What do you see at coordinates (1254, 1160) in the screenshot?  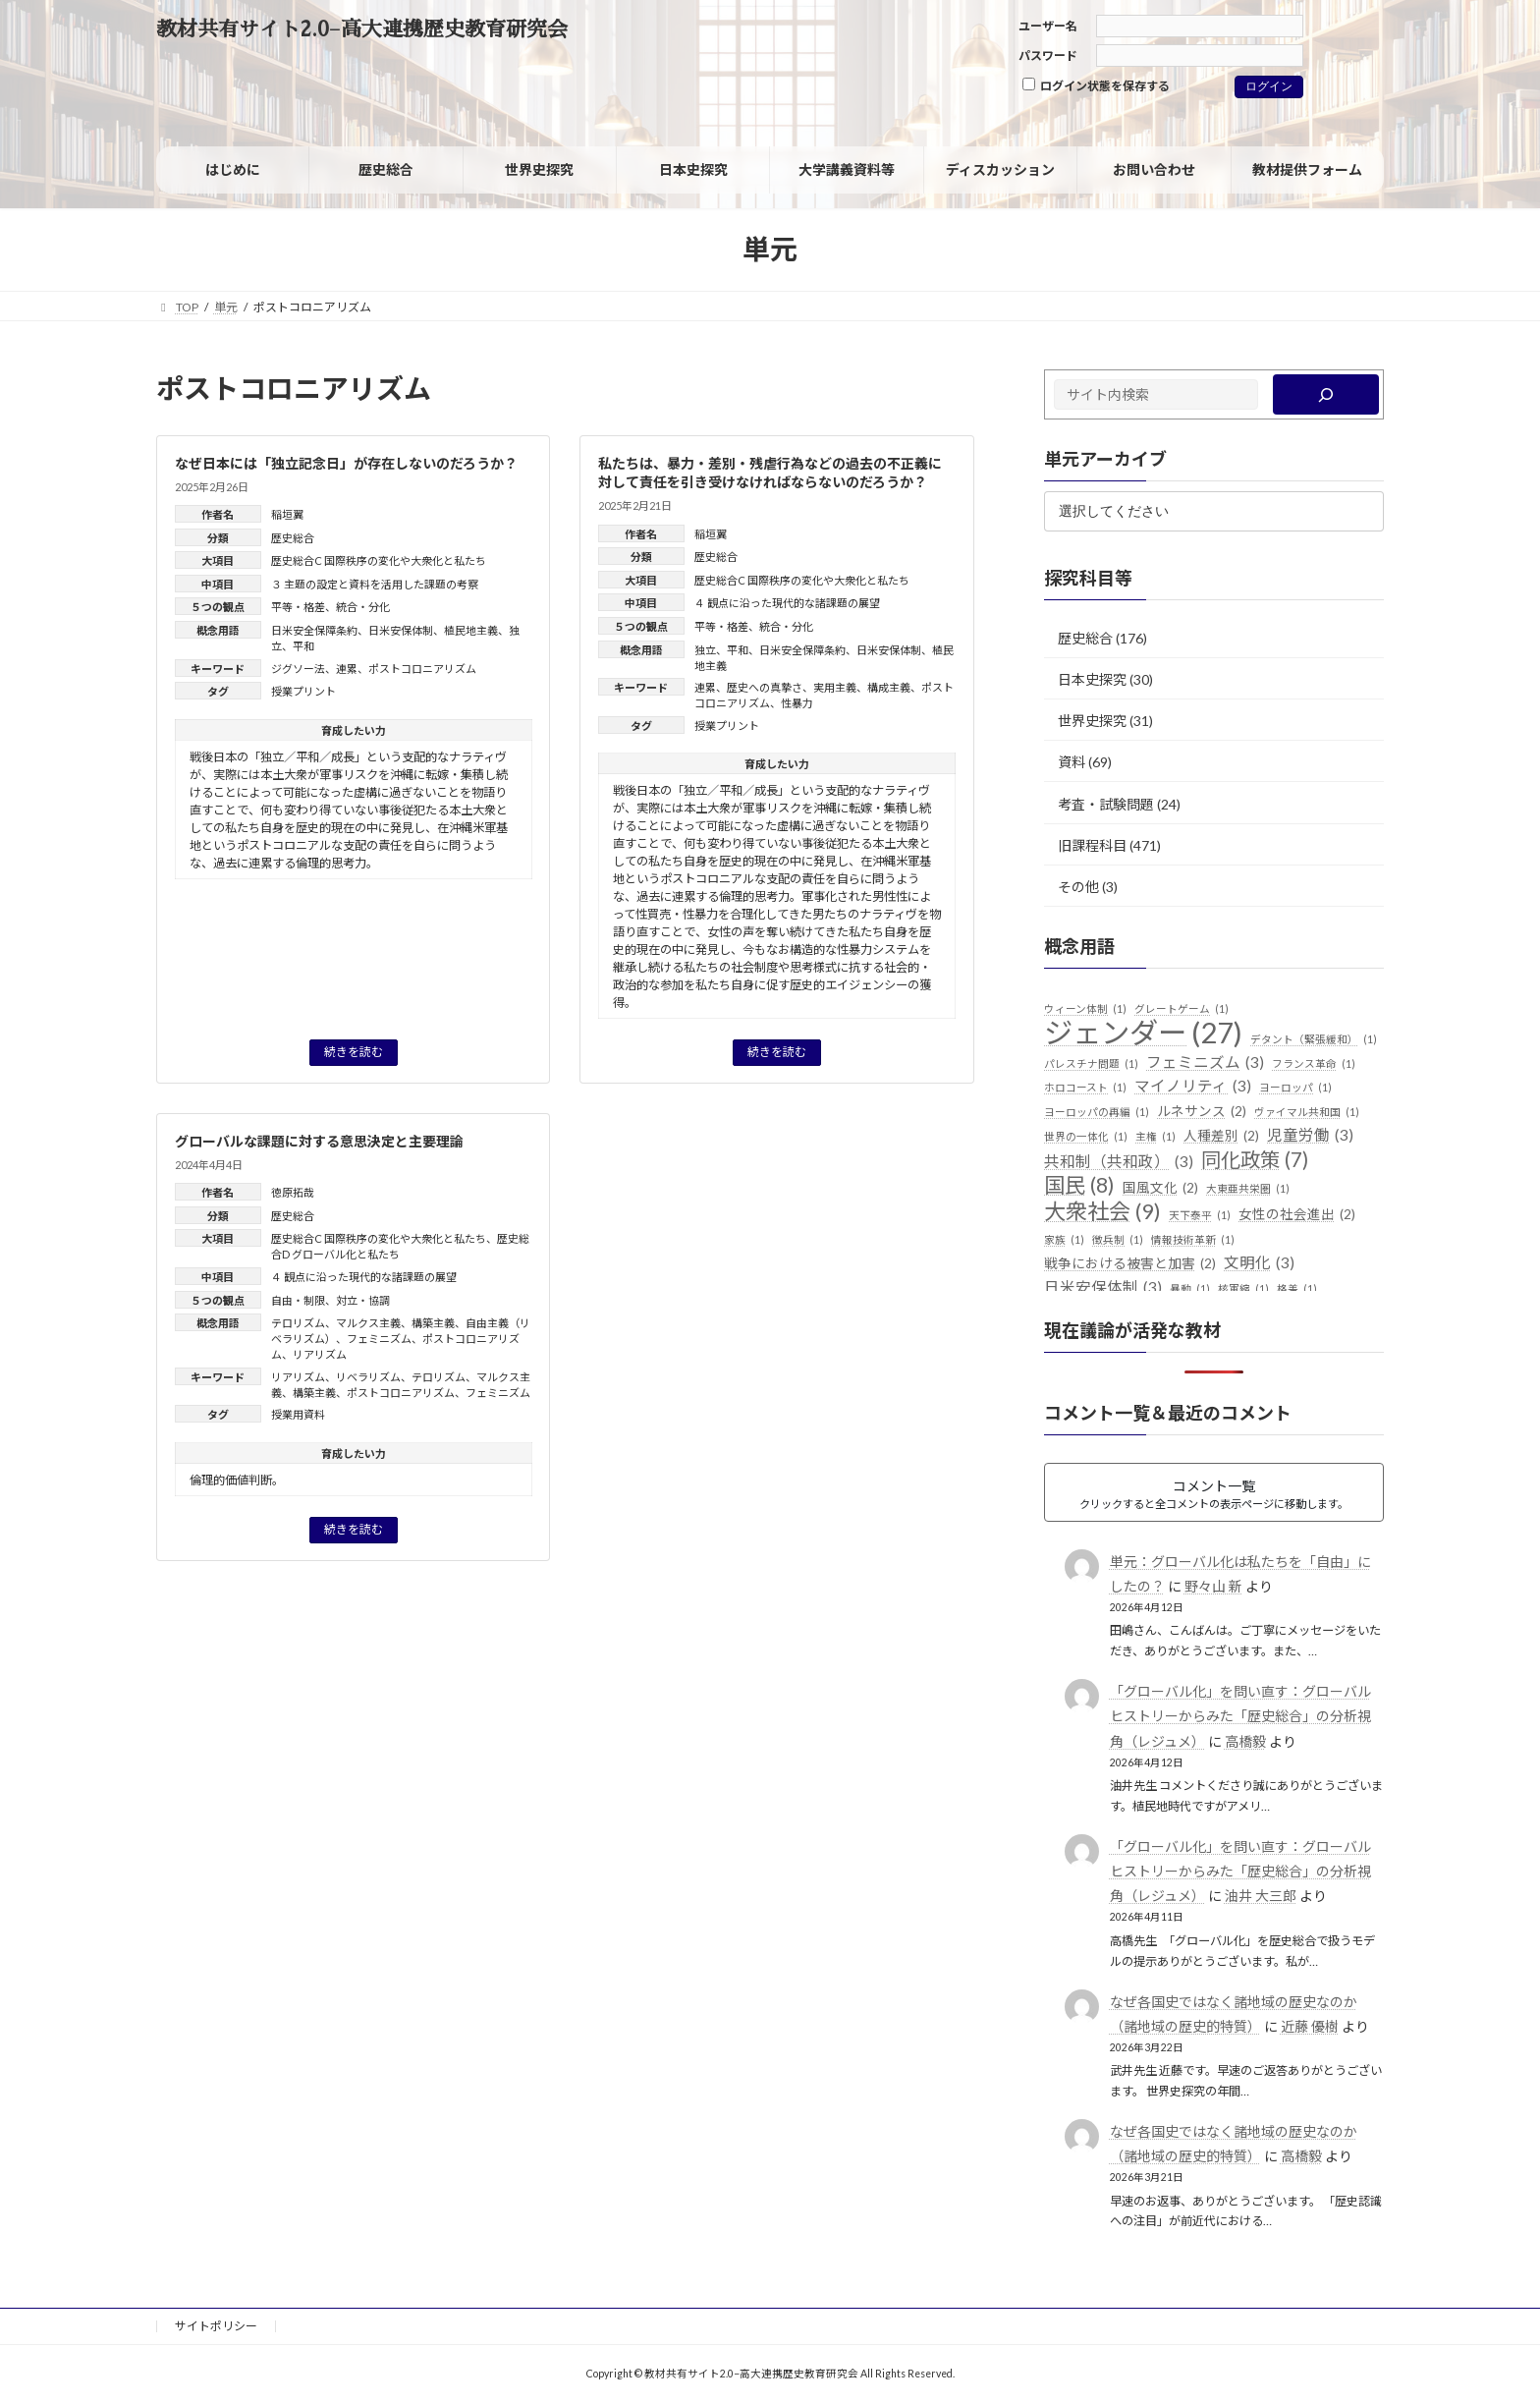 I see `同化政策 [同化政策 (7個の項目)]` at bounding box center [1254, 1160].